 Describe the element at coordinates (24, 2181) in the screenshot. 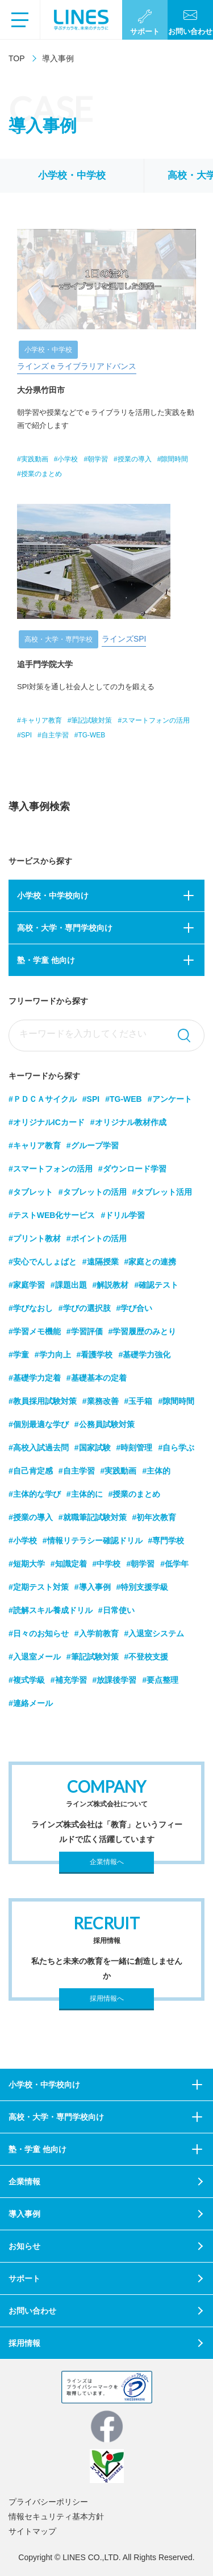

I see `企業情報` at that location.